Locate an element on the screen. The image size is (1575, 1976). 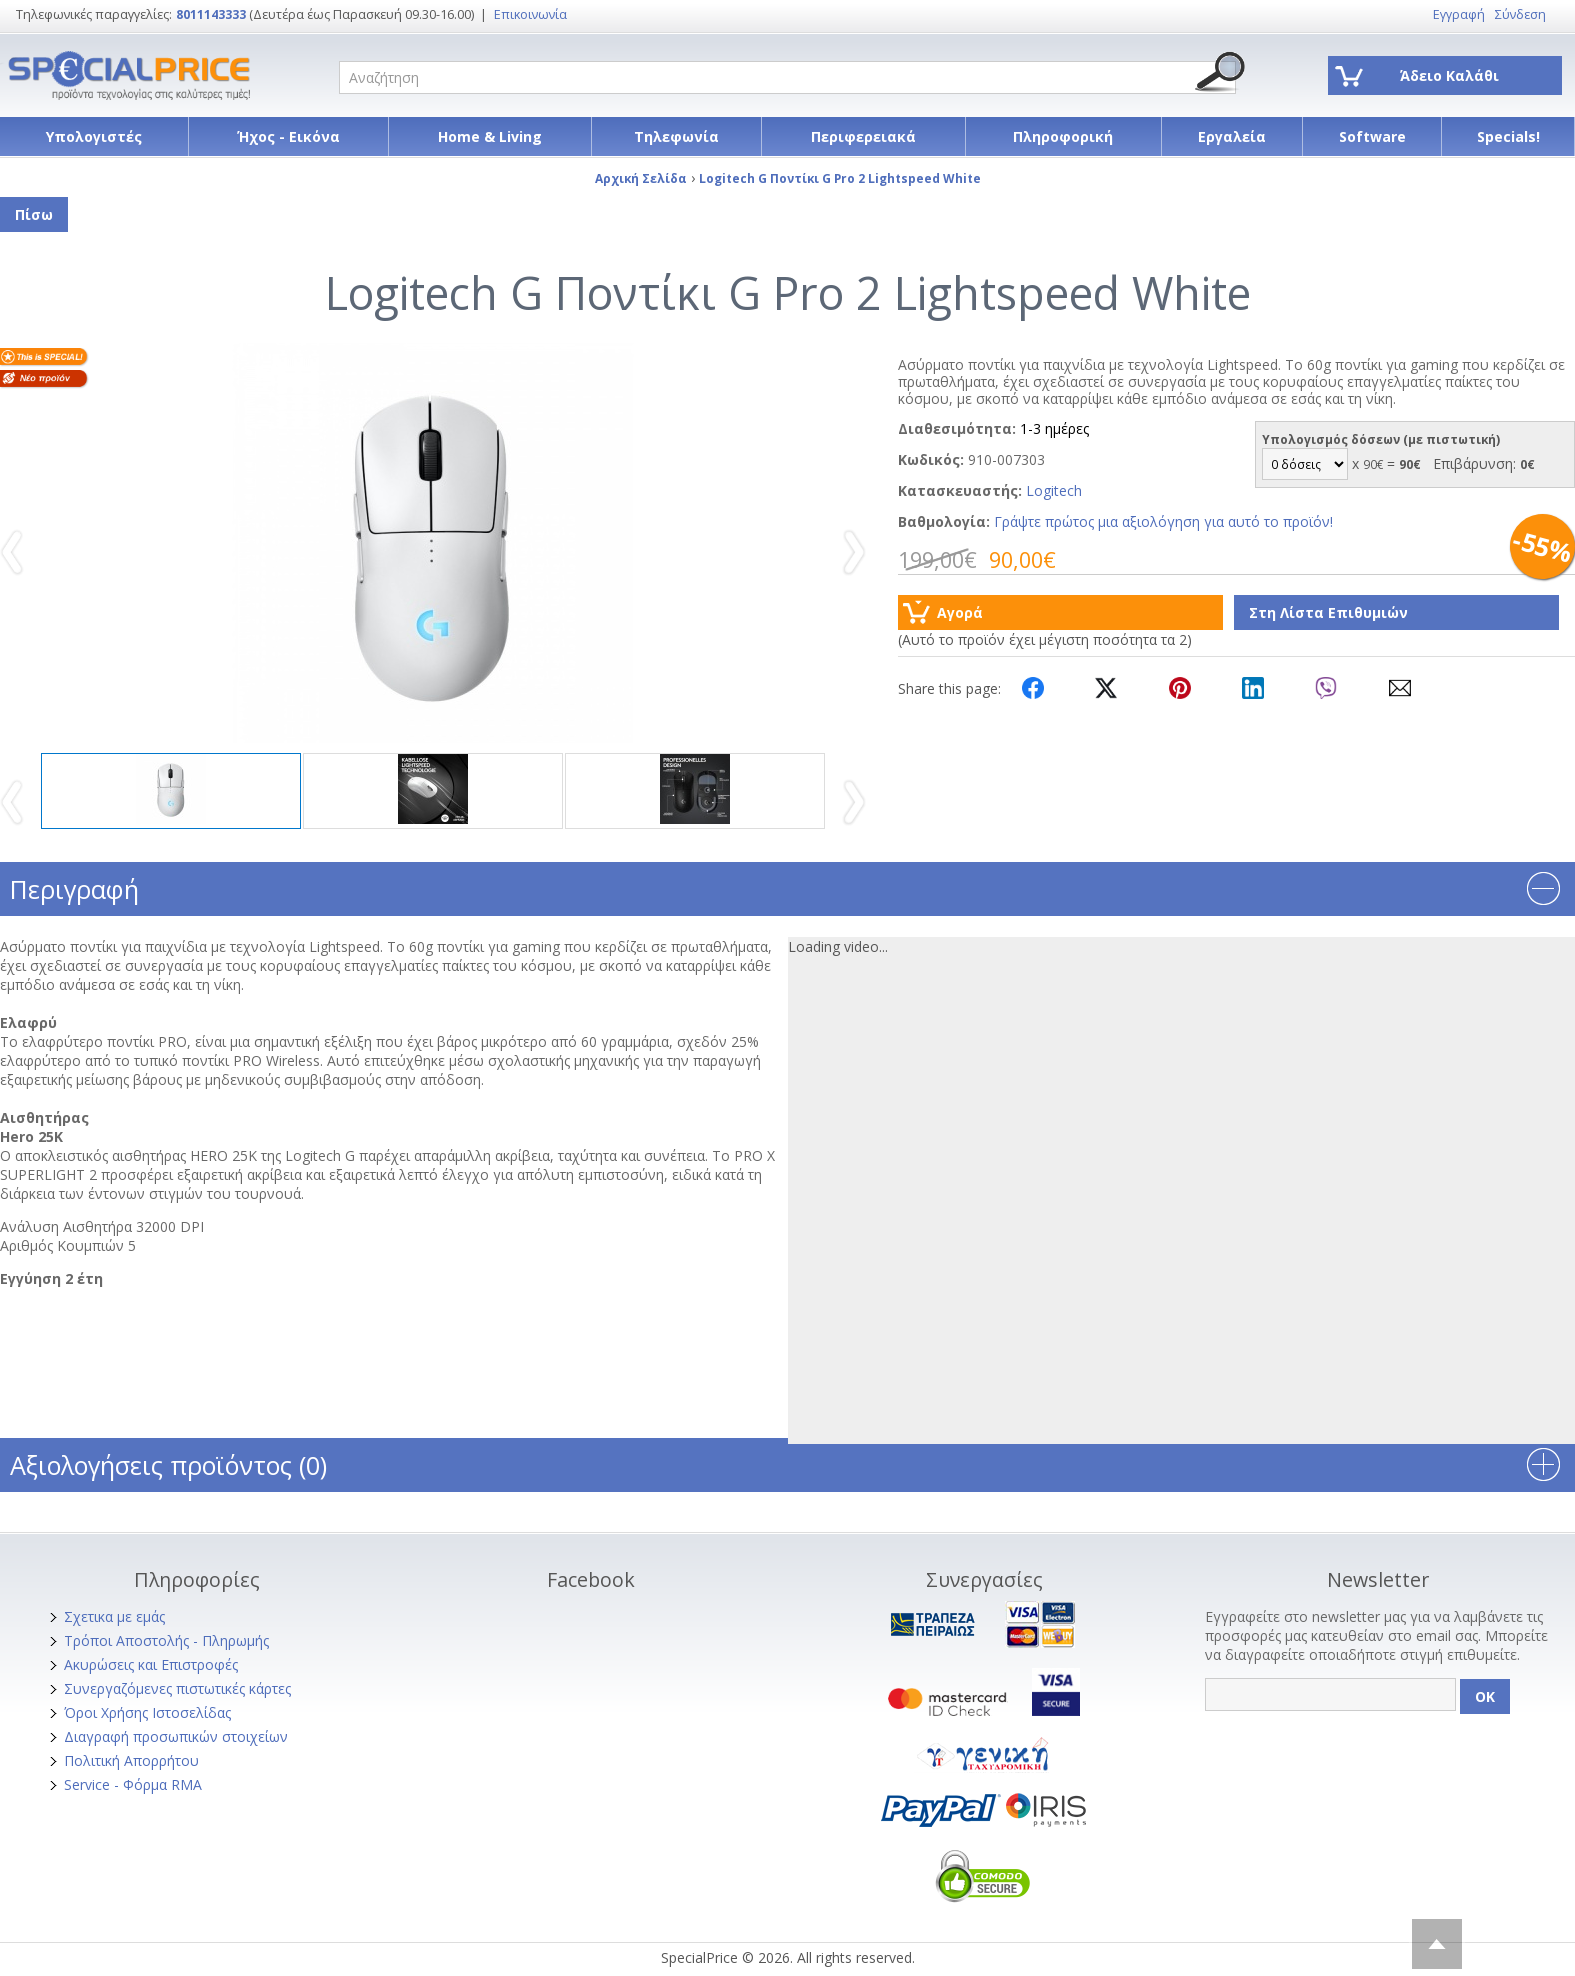
Σύνδεση is located at coordinates (1520, 14).